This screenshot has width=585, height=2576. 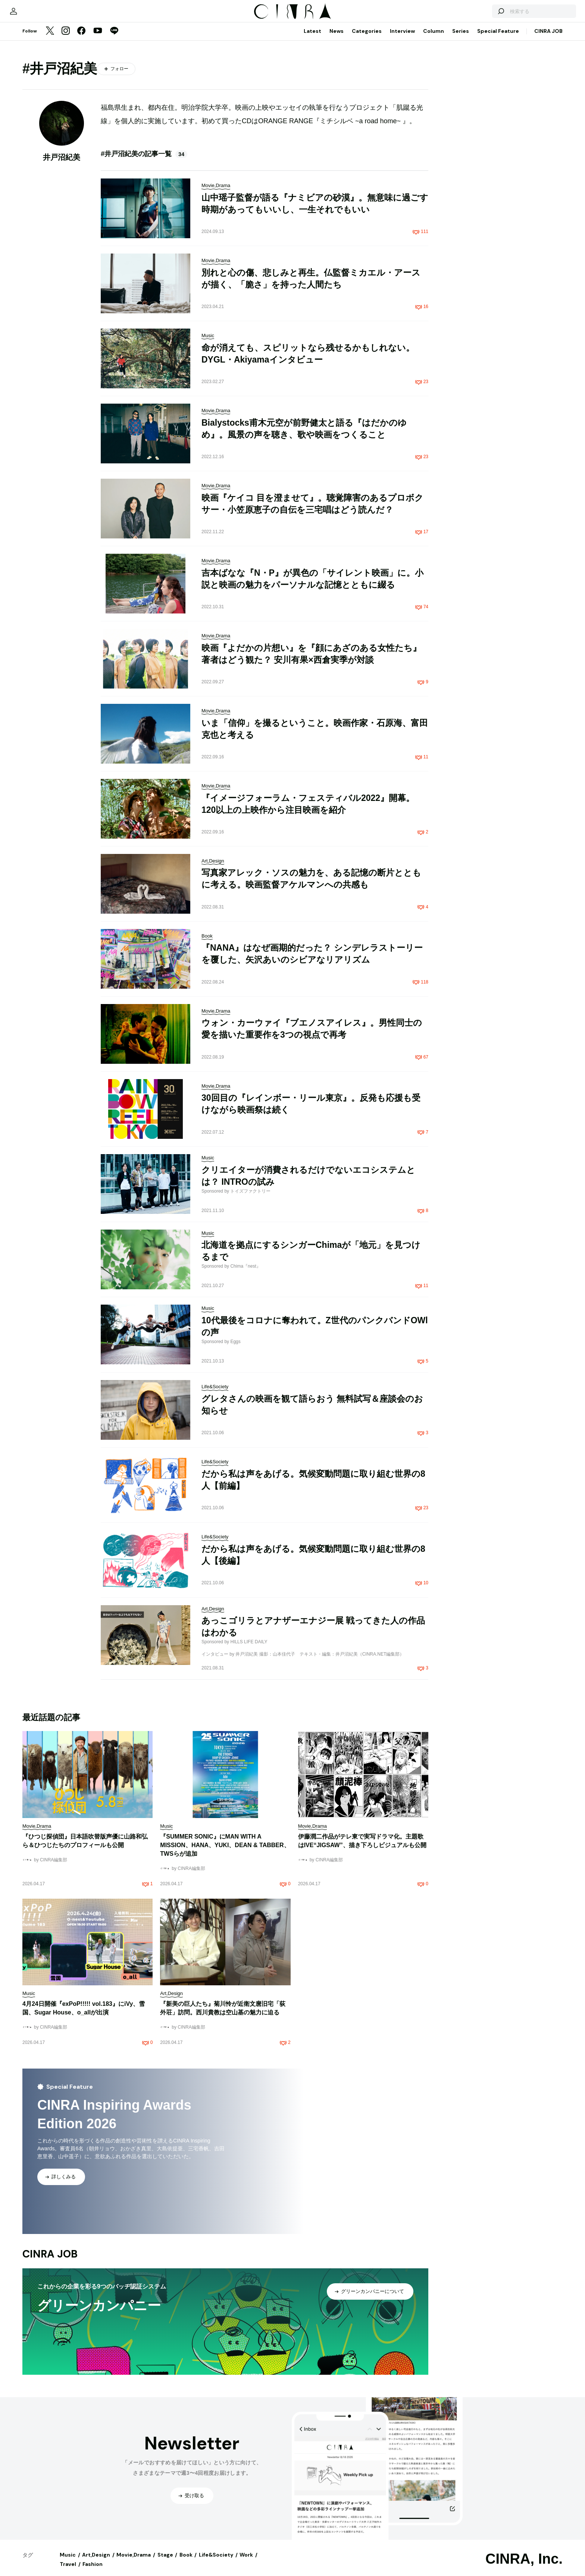 What do you see at coordinates (524, 2566) in the screenshot?
I see `CINRA, Inc.` at bounding box center [524, 2566].